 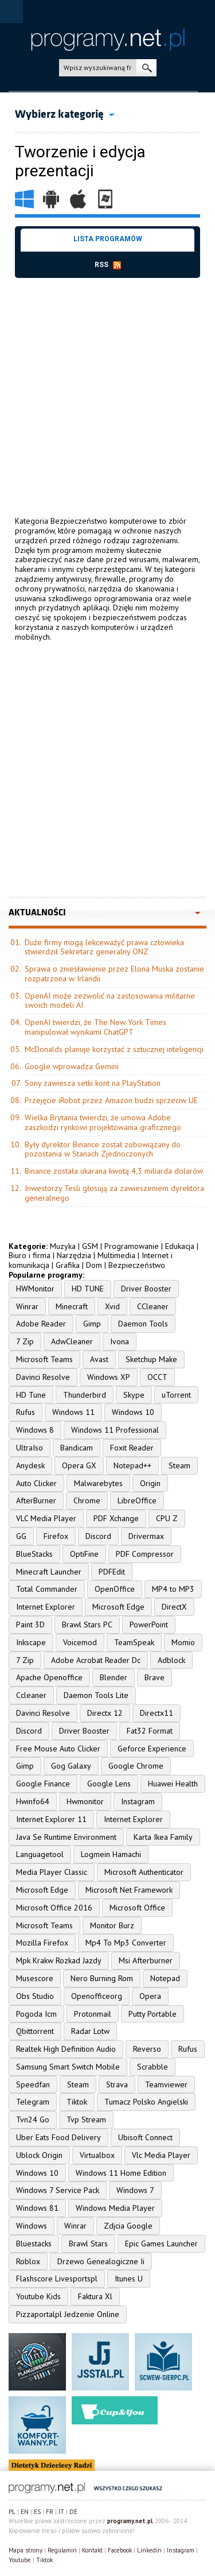 What do you see at coordinates (96, 1695) in the screenshot?
I see `Daemon Tools Lite` at bounding box center [96, 1695].